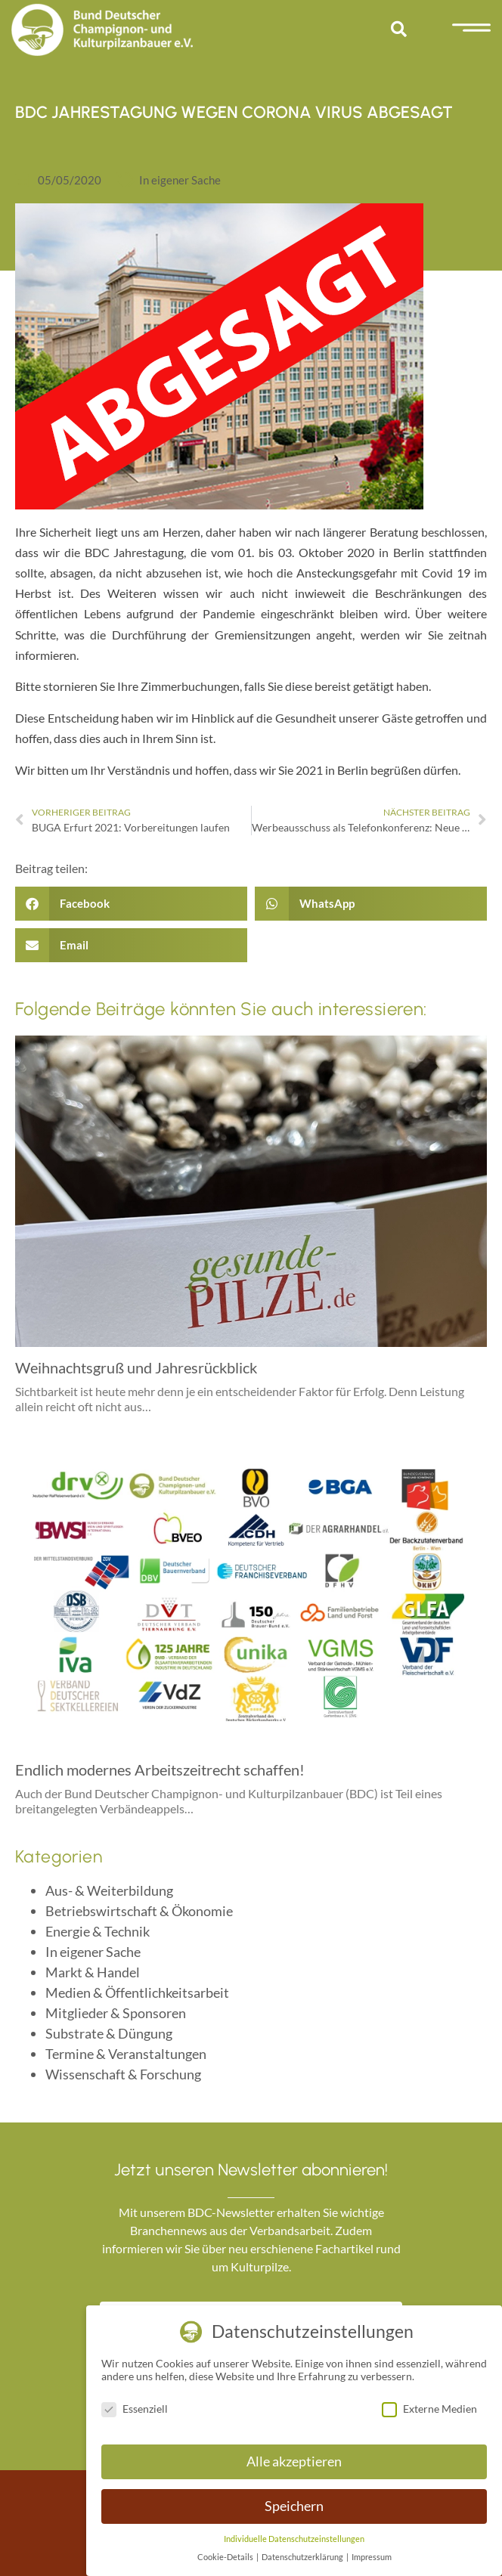 The width and height of the screenshot is (502, 2576). I want to click on Essenziell, so click(134, 2408).